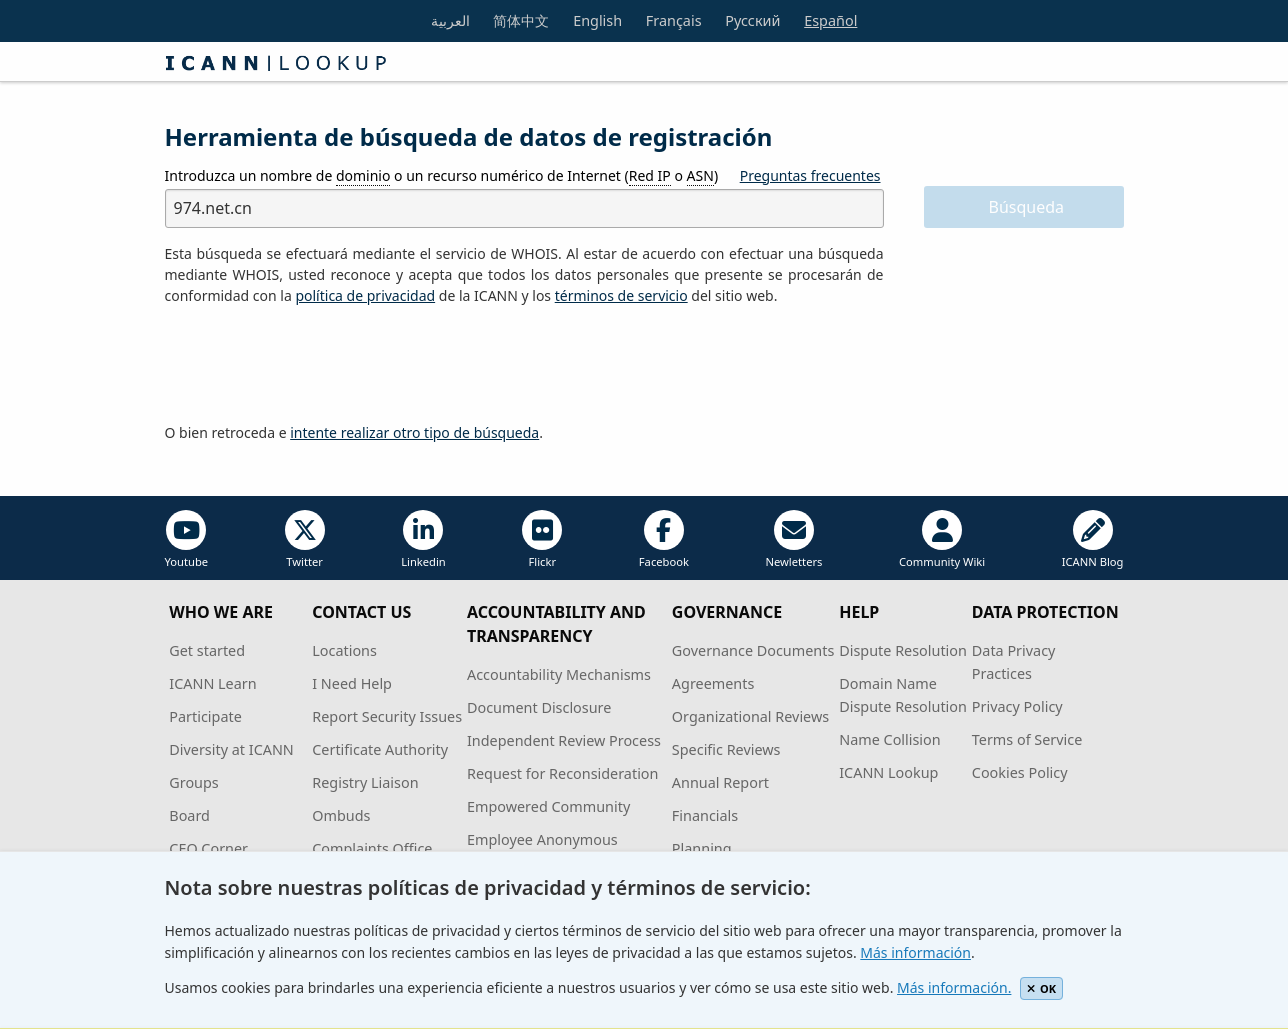  Describe the element at coordinates (450, 20) in the screenshot. I see `العربية` at that location.